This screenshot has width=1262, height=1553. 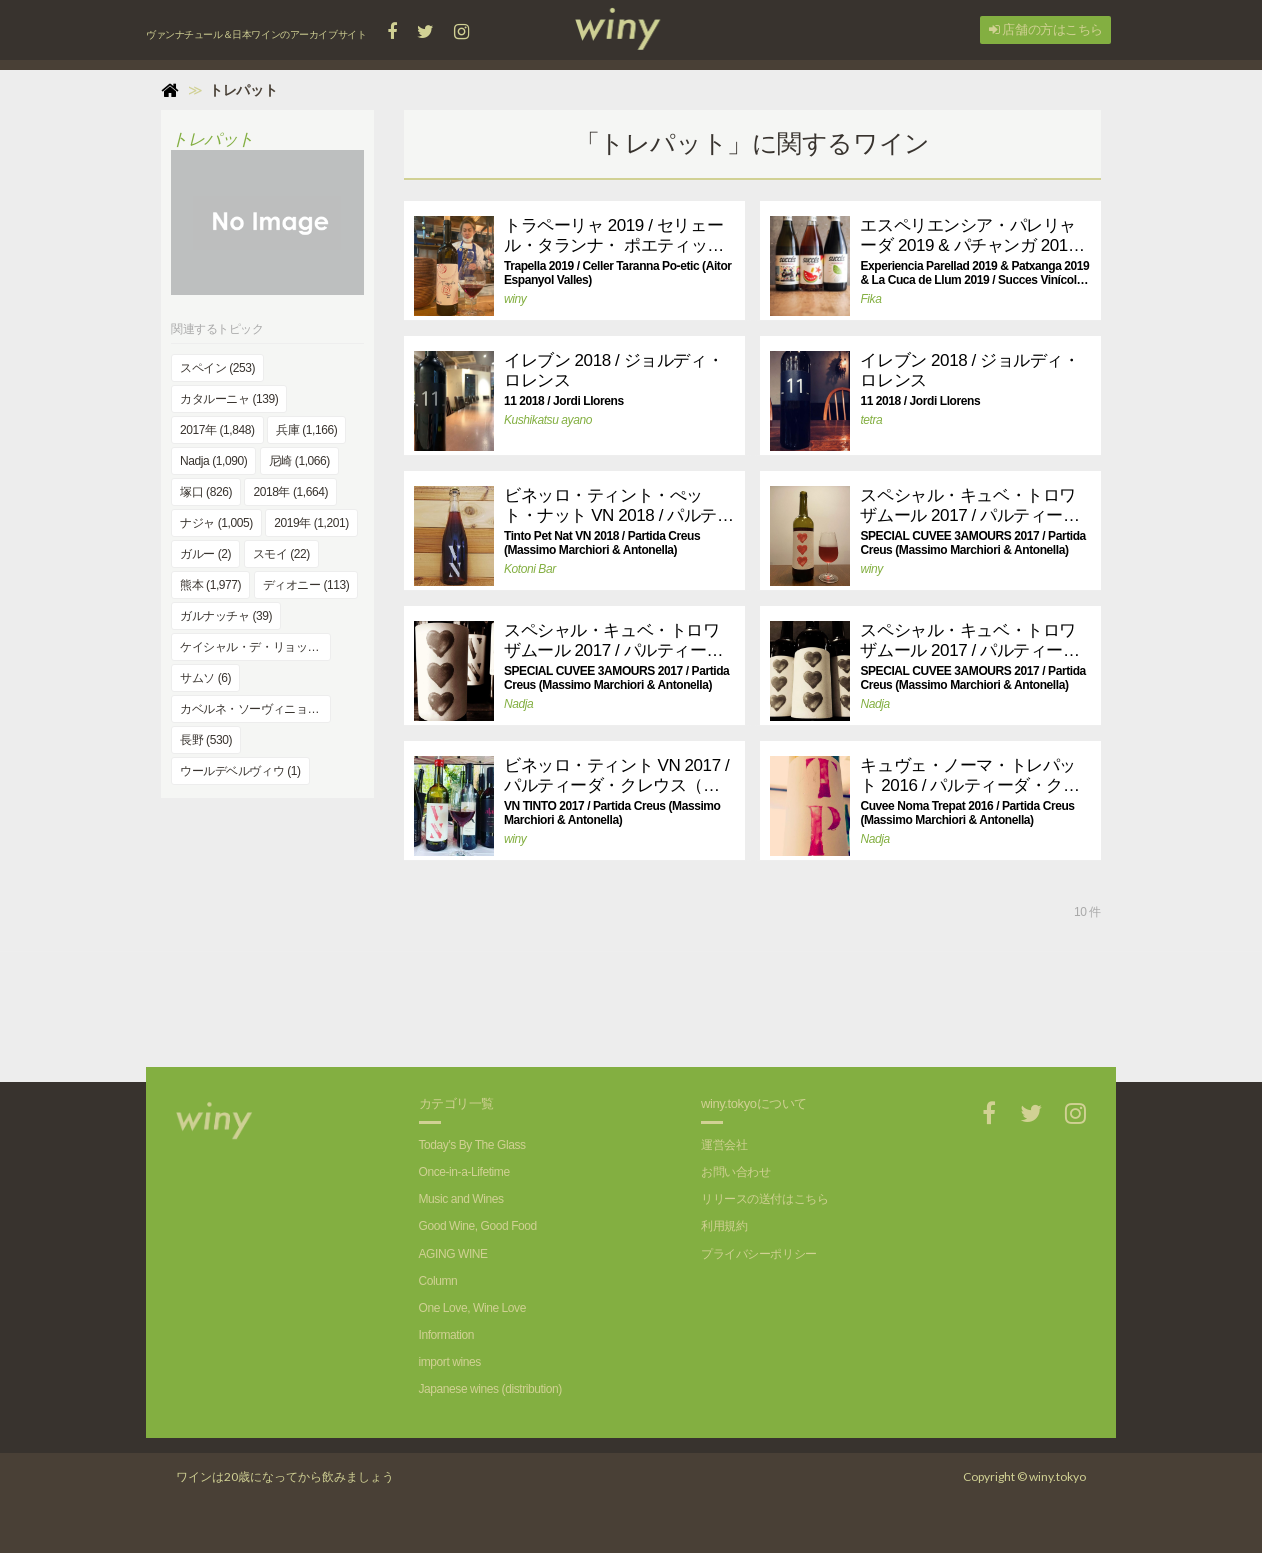 I want to click on 長野 (530), so click(x=206, y=740).